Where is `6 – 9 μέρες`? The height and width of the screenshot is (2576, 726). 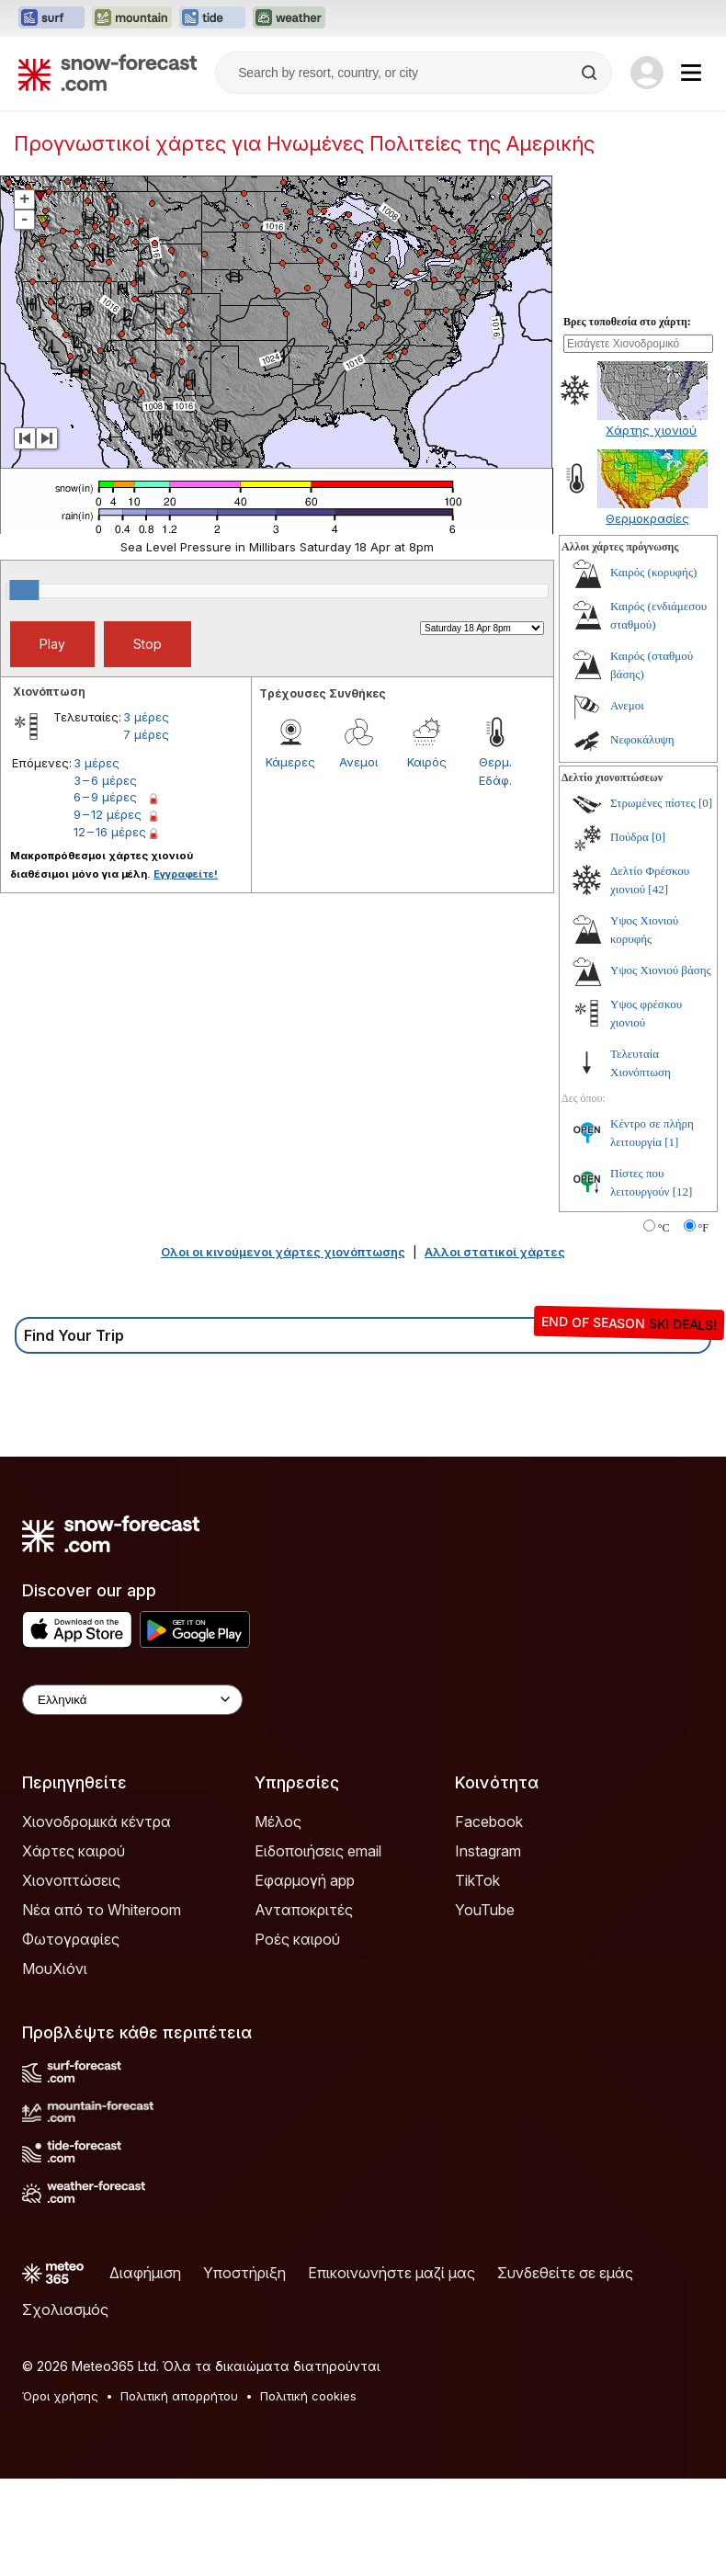 6 – 9 μέρες is located at coordinates (105, 796).